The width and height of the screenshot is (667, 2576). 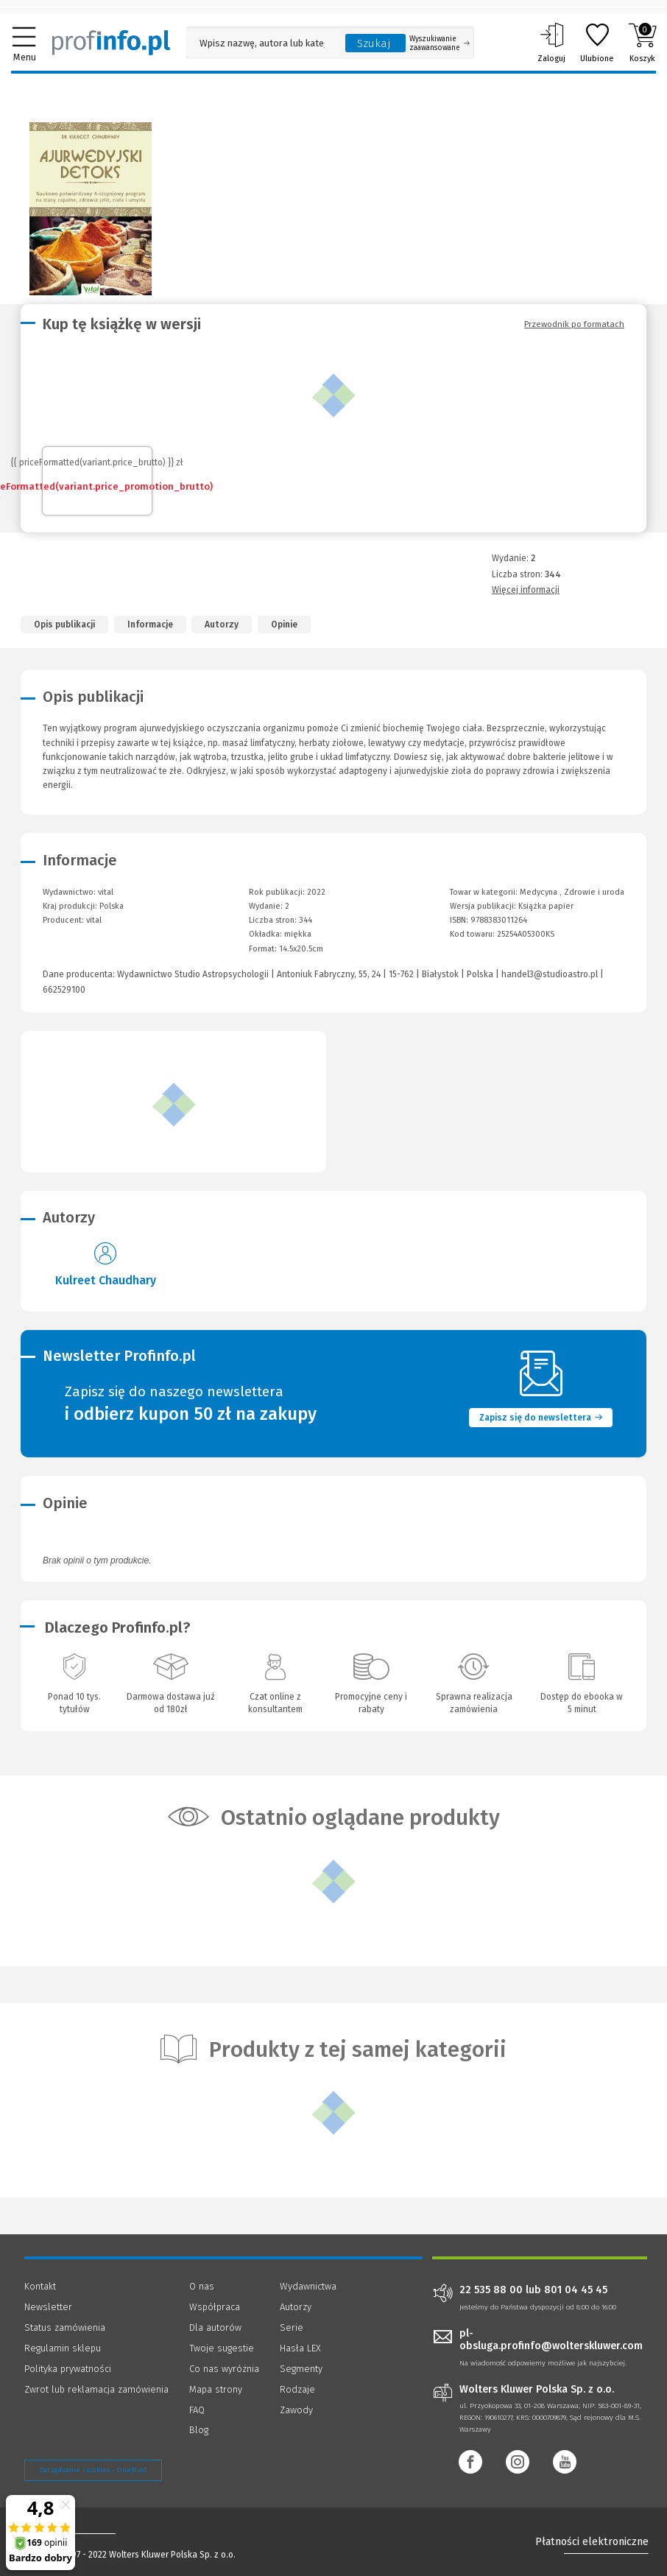 What do you see at coordinates (222, 624) in the screenshot?
I see `Autorzy` at bounding box center [222, 624].